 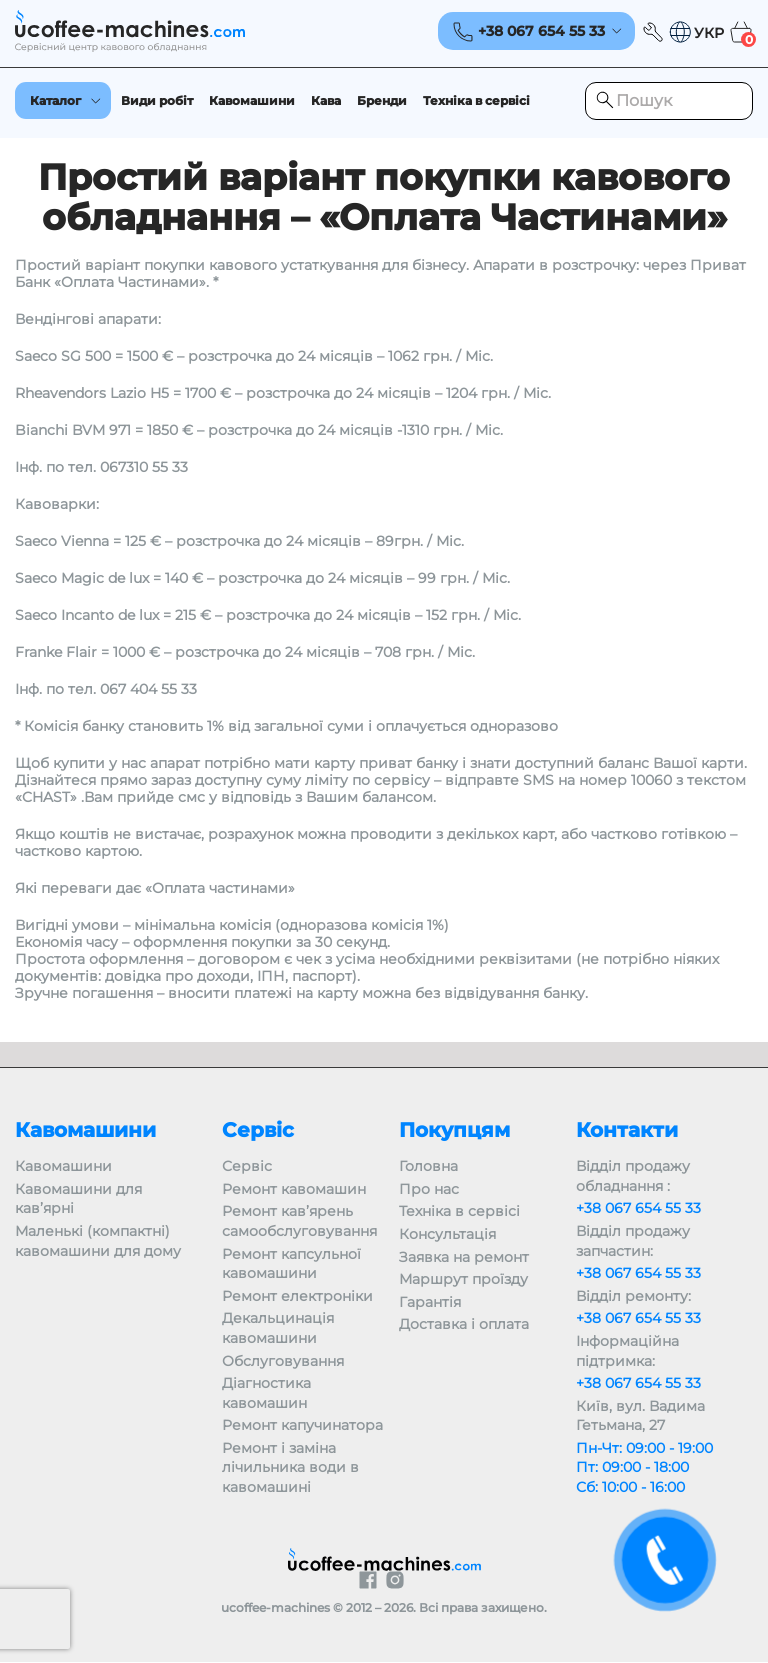 I want to click on Кава, so click(x=326, y=100).